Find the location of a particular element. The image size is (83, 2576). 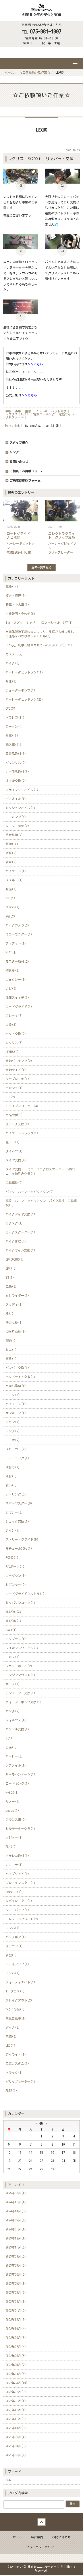

ブレーキ(3) is located at coordinates (14, 1017).